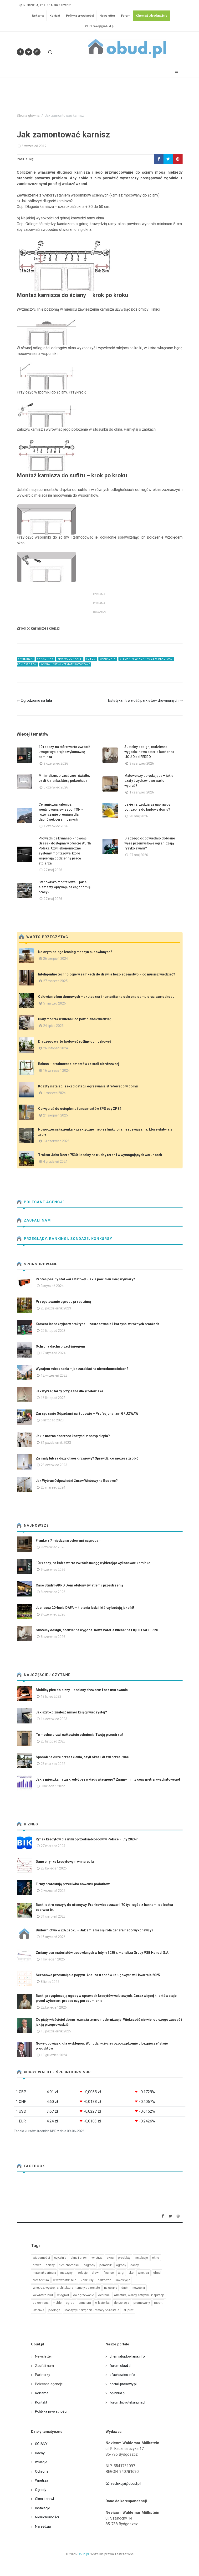 The image size is (199, 2576). I want to click on Wnętrza, so click(41, 2480).